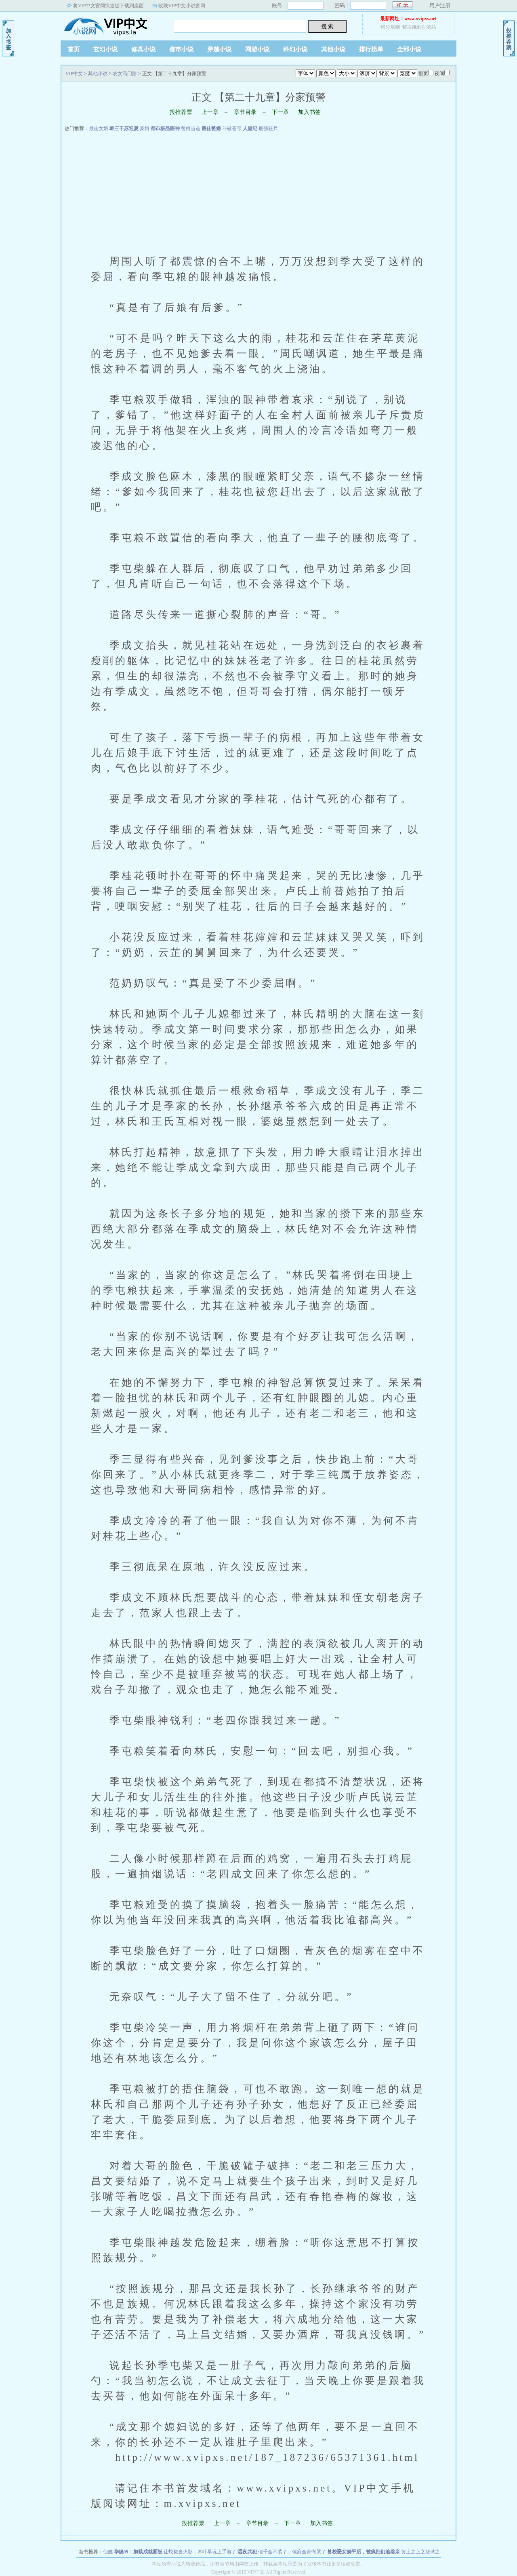 The width and height of the screenshot is (517, 2576). What do you see at coordinates (409, 49) in the screenshot?
I see `全部小说` at bounding box center [409, 49].